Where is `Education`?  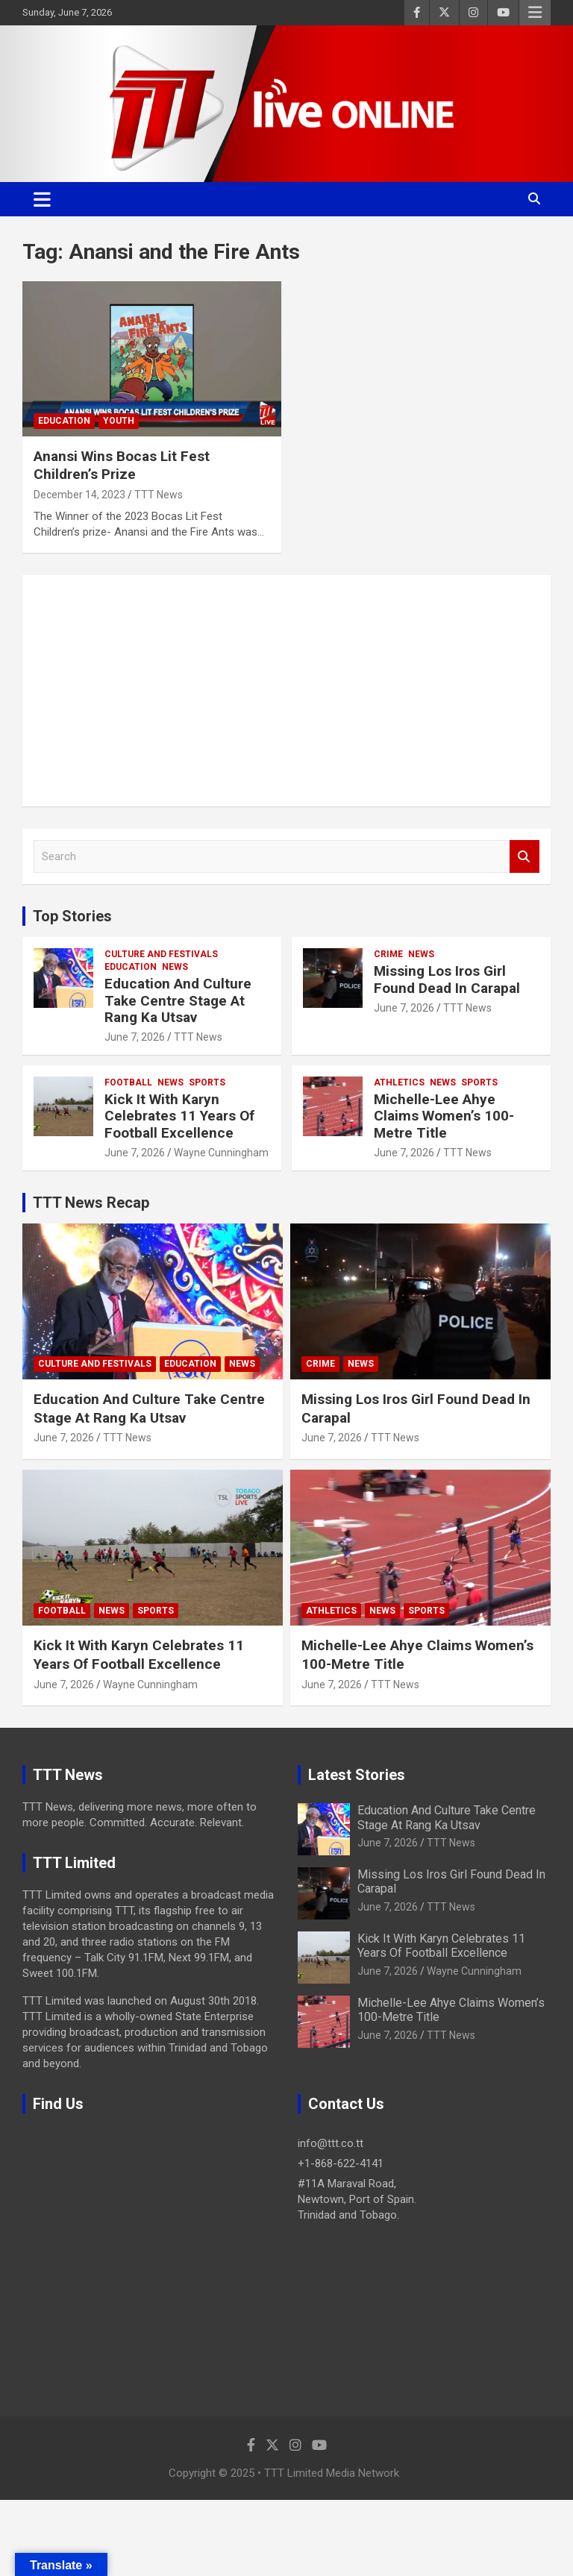
Education is located at coordinates (64, 421).